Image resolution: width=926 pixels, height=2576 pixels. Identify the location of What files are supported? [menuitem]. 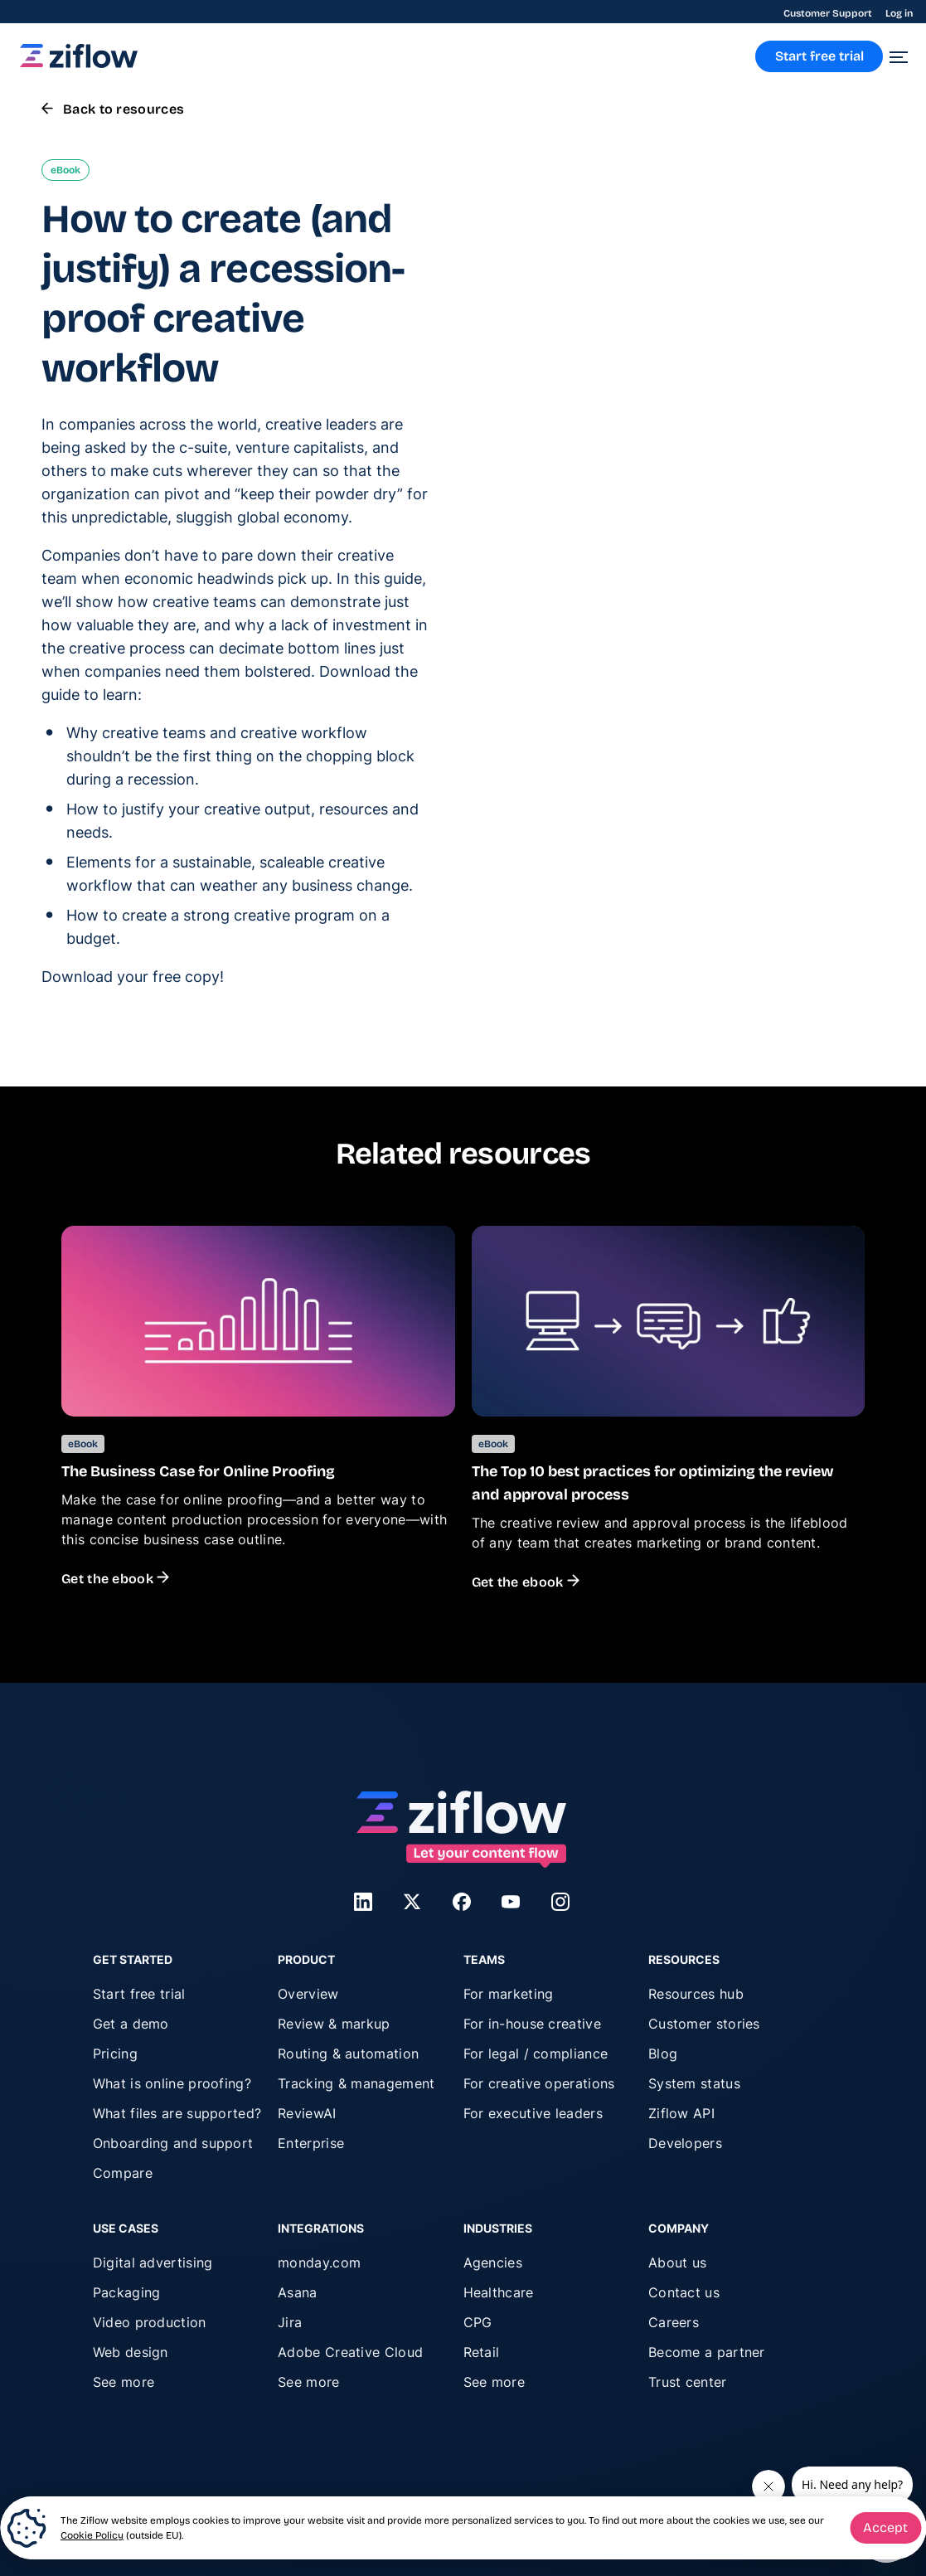
(177, 2113).